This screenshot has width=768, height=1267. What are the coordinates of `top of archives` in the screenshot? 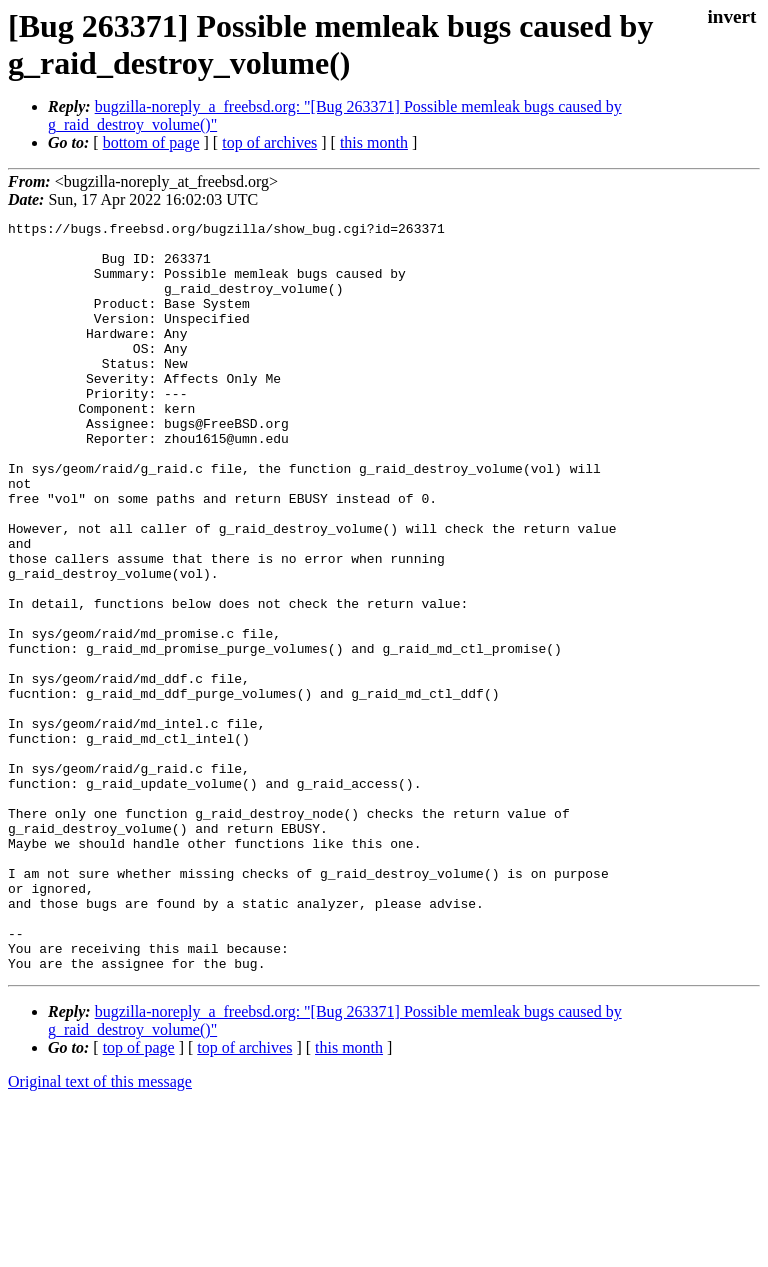 It's located at (269, 142).